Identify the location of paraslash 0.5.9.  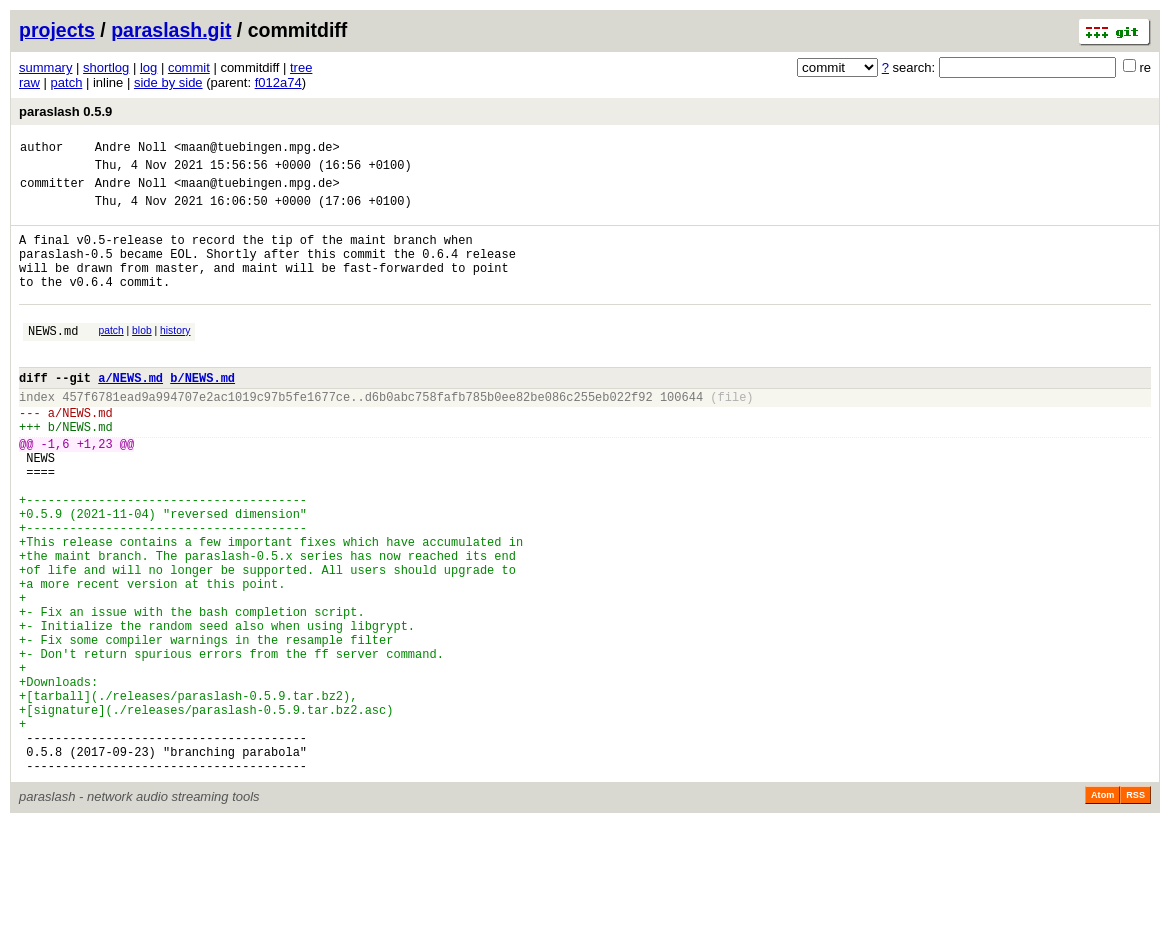
(65, 111).